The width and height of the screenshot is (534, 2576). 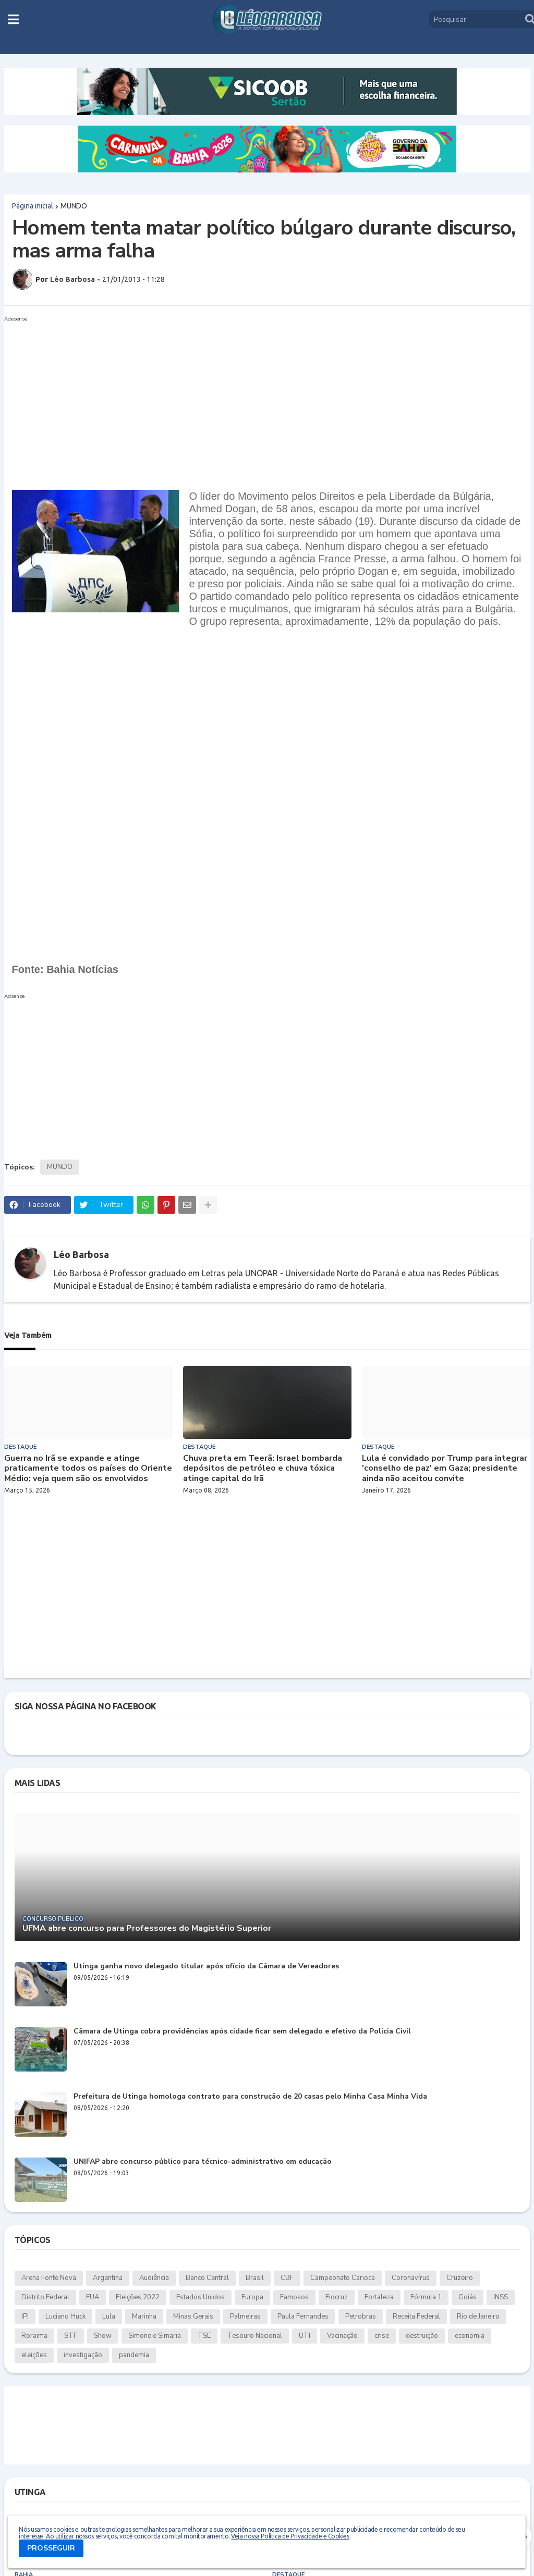 I want to click on Coronavírus, so click(x=411, y=2278).